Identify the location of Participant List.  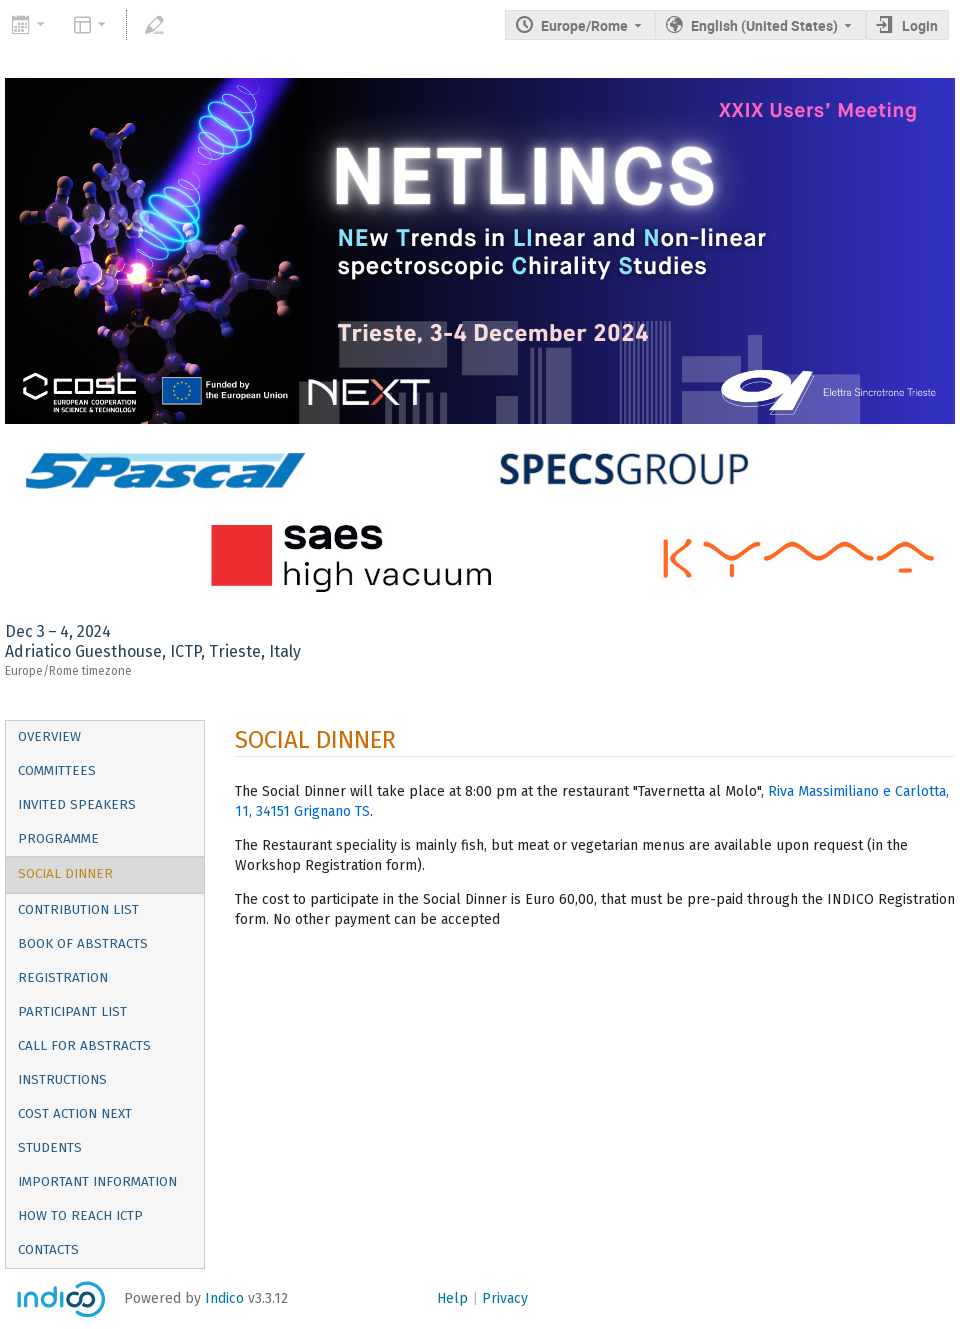
(72, 1012).